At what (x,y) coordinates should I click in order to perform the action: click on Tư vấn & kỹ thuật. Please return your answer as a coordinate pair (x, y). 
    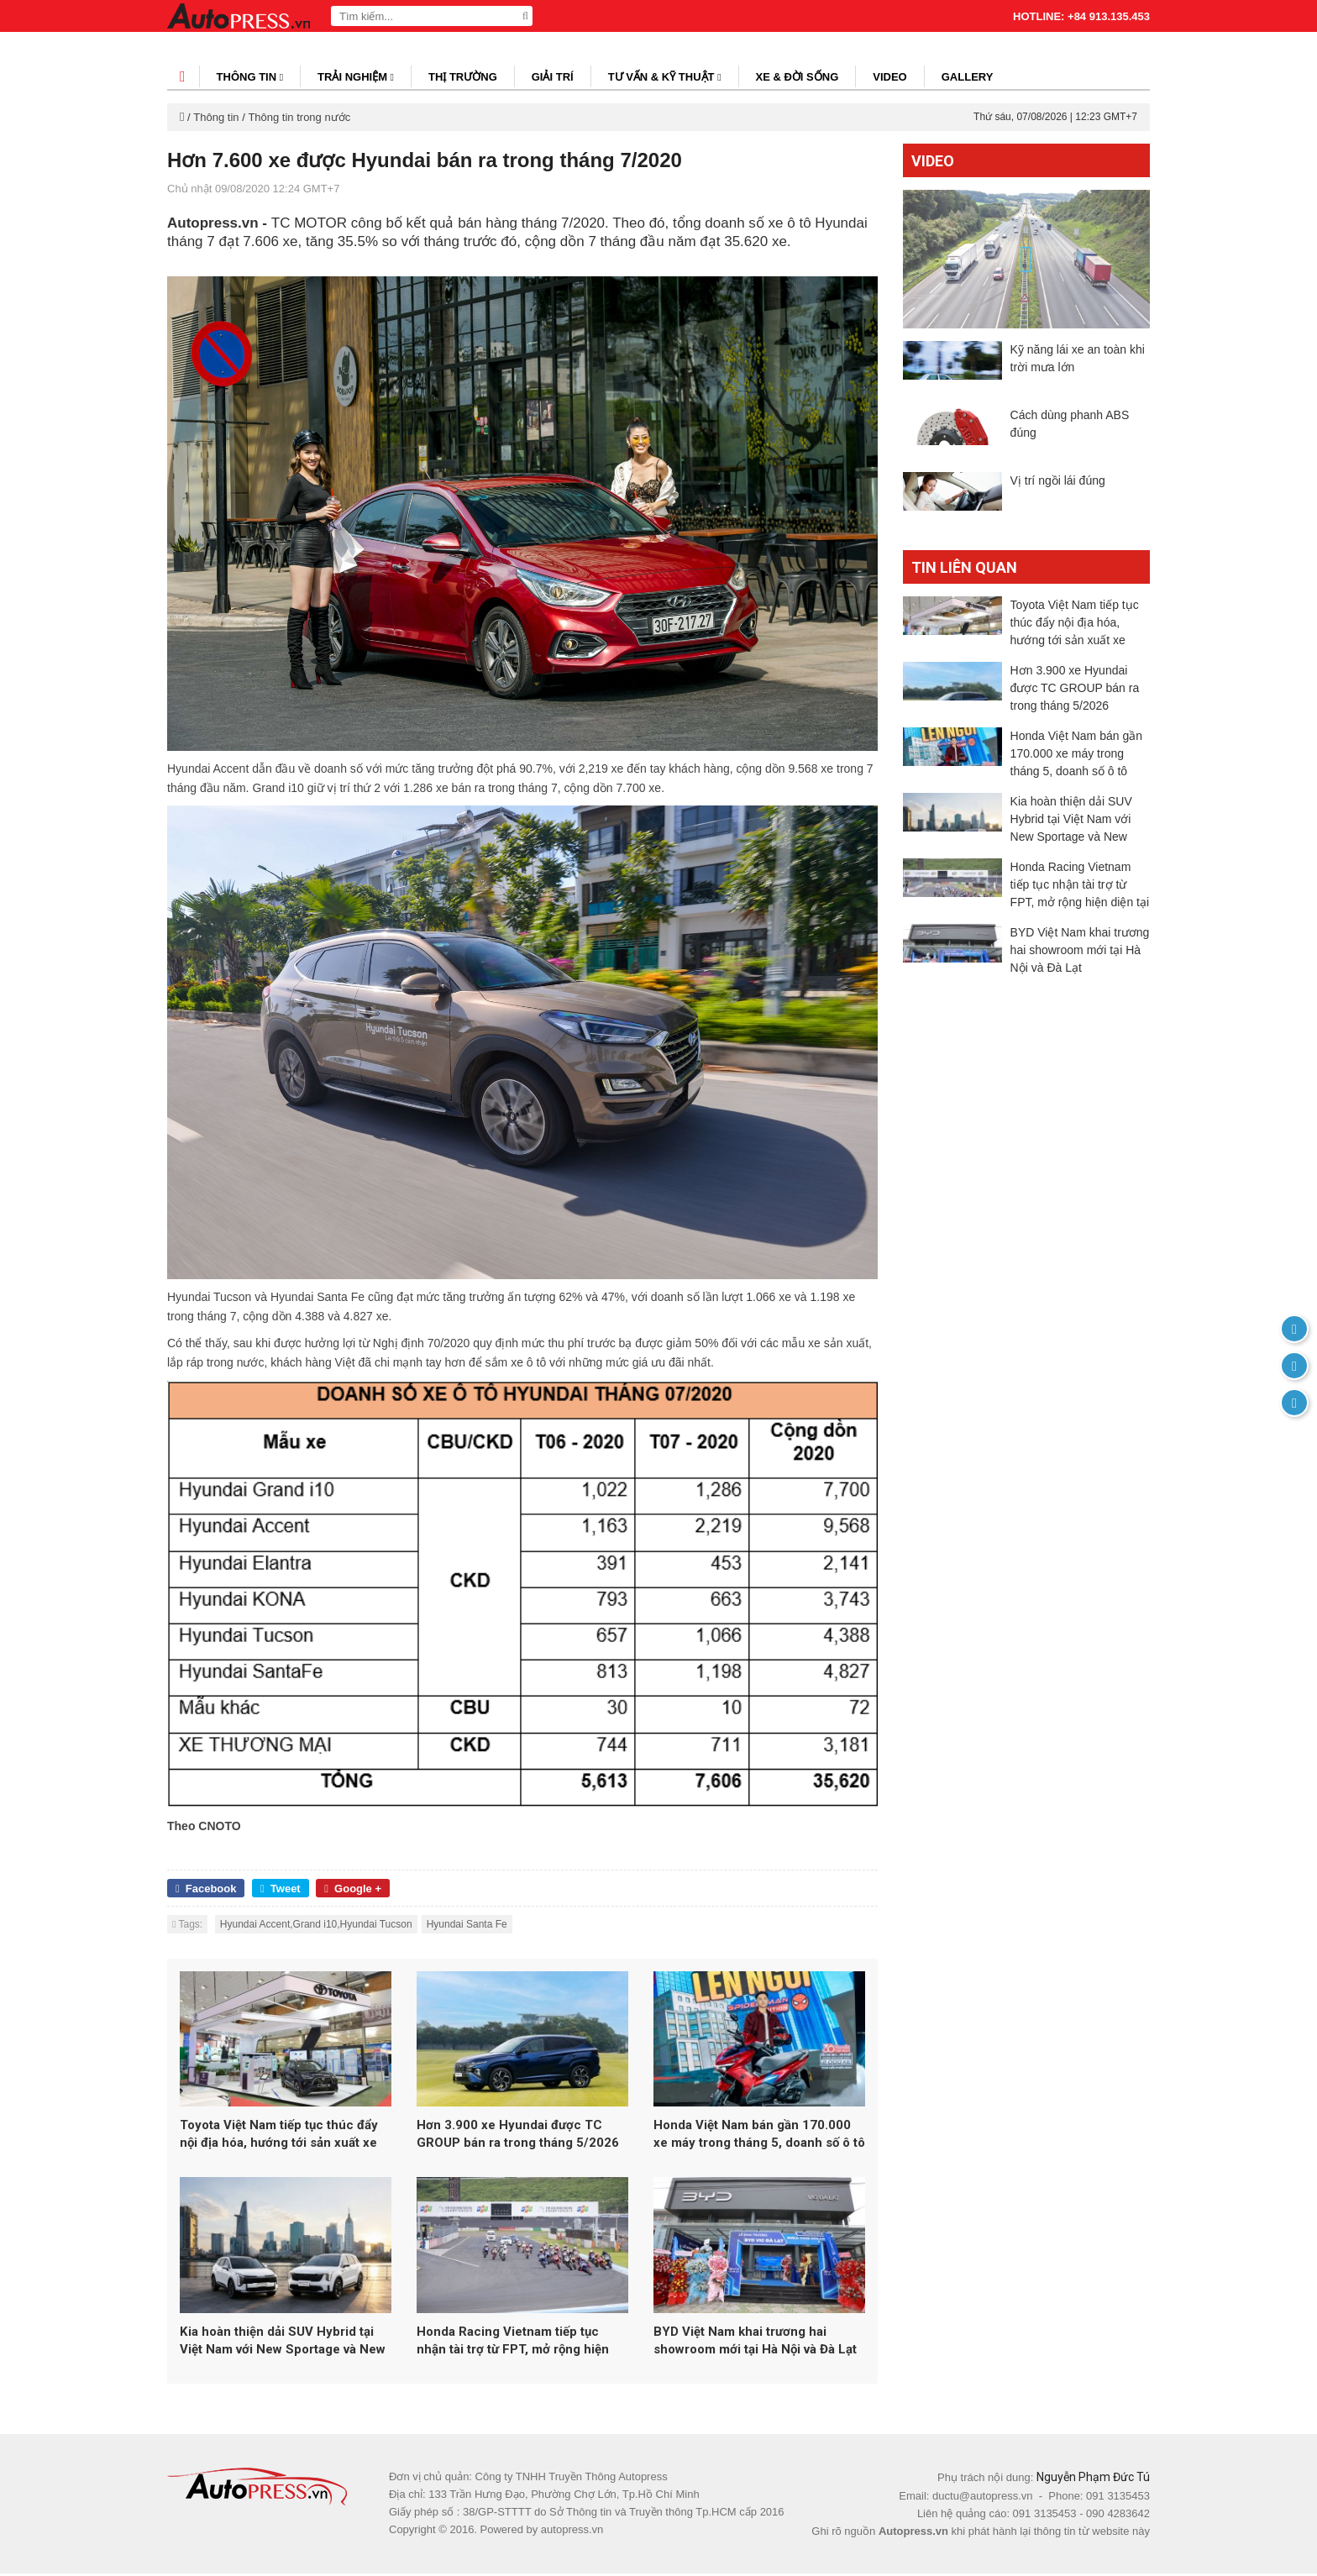
    Looking at the image, I should click on (664, 77).